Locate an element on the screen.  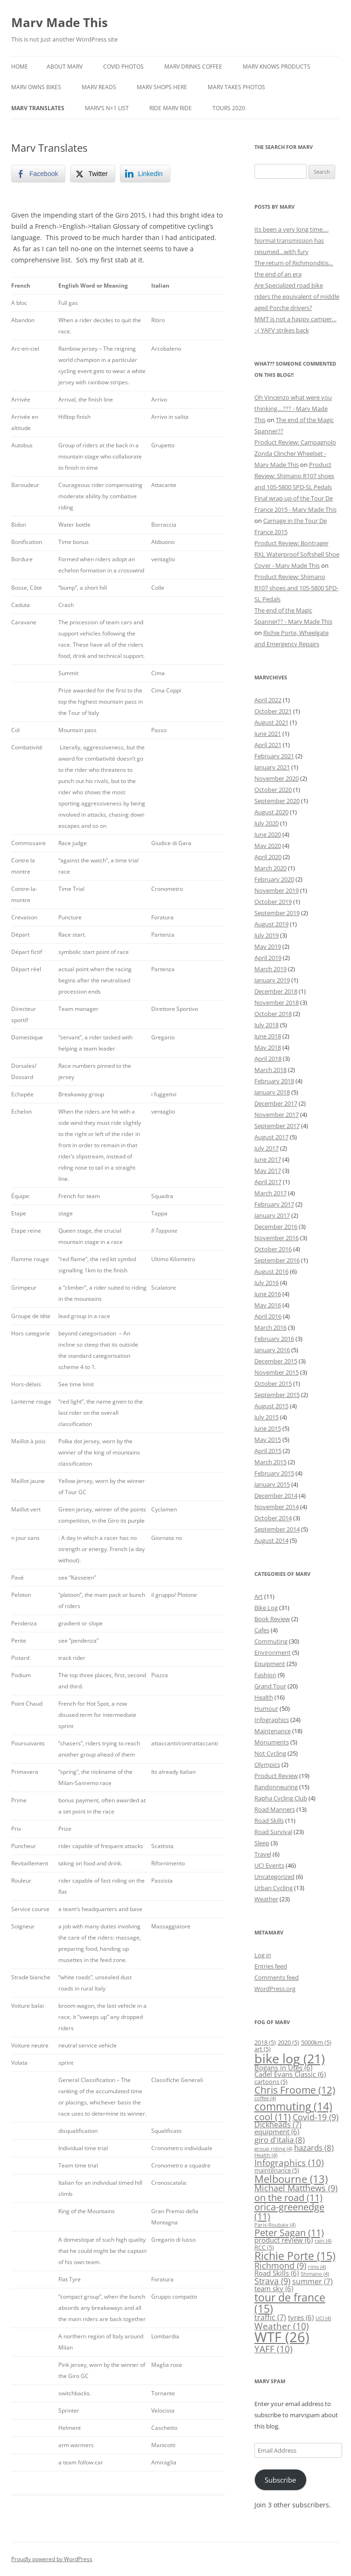
April 2021 is located at coordinates (267, 745).